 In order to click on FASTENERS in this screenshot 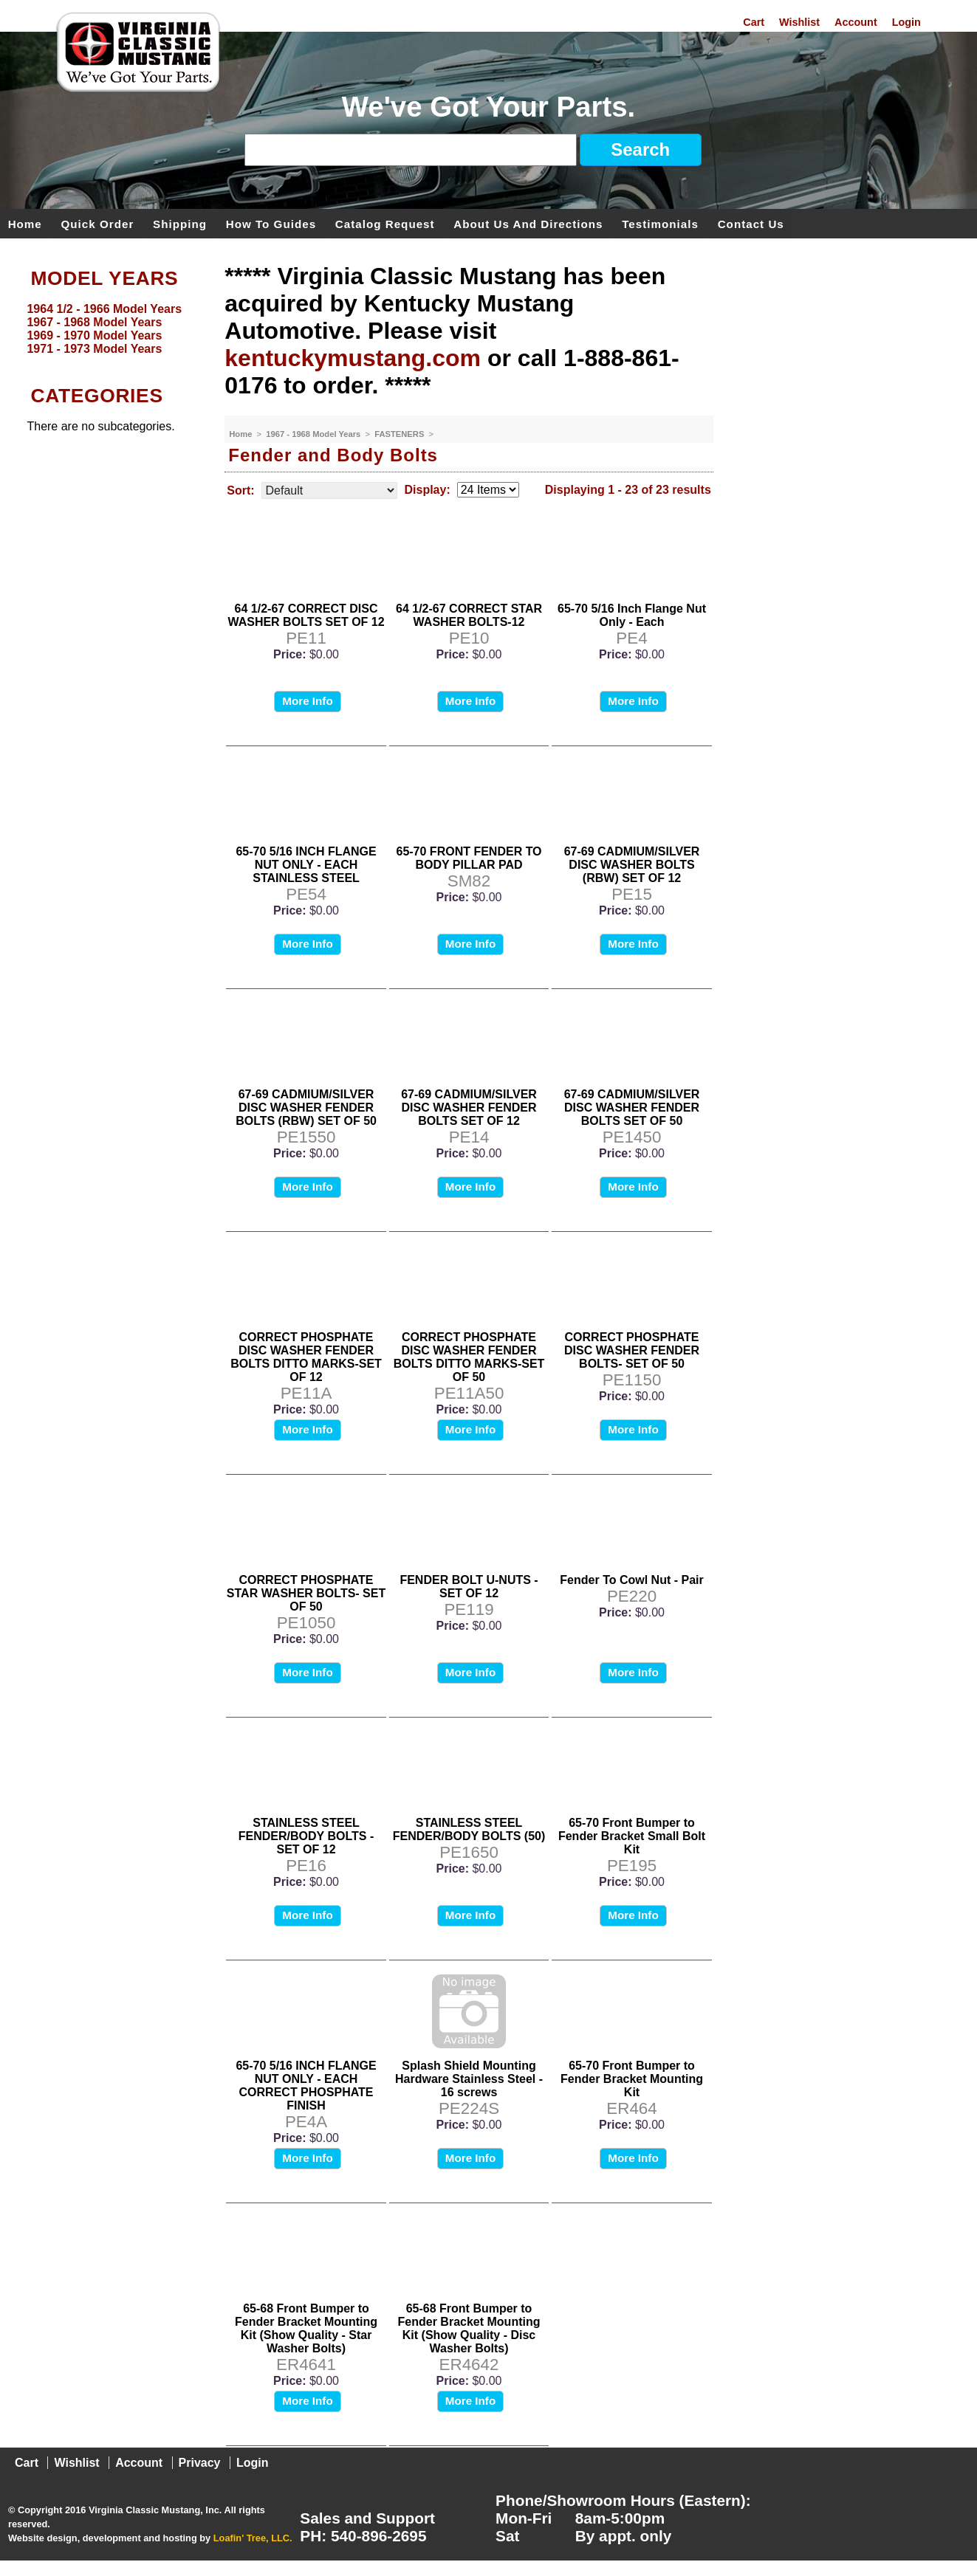, I will do `click(400, 434)`.